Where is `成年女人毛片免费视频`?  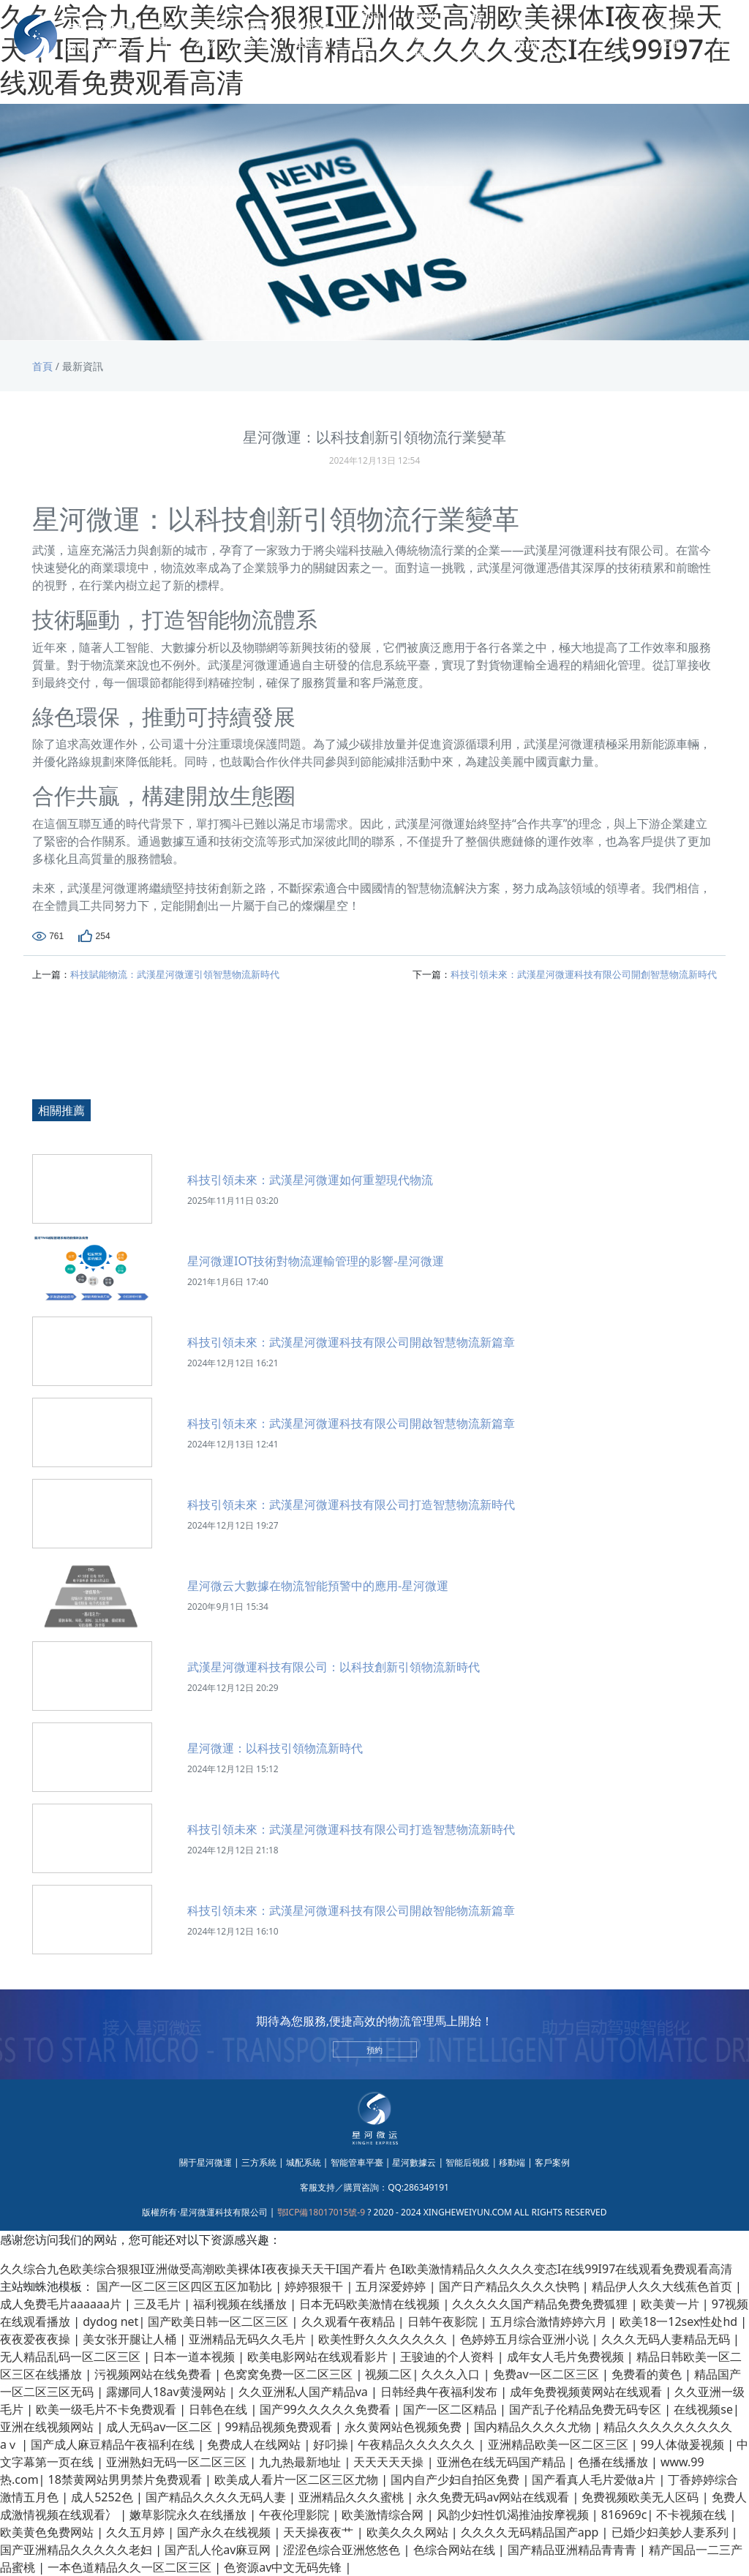
成年女人毛片免费视频 is located at coordinates (567, 2357).